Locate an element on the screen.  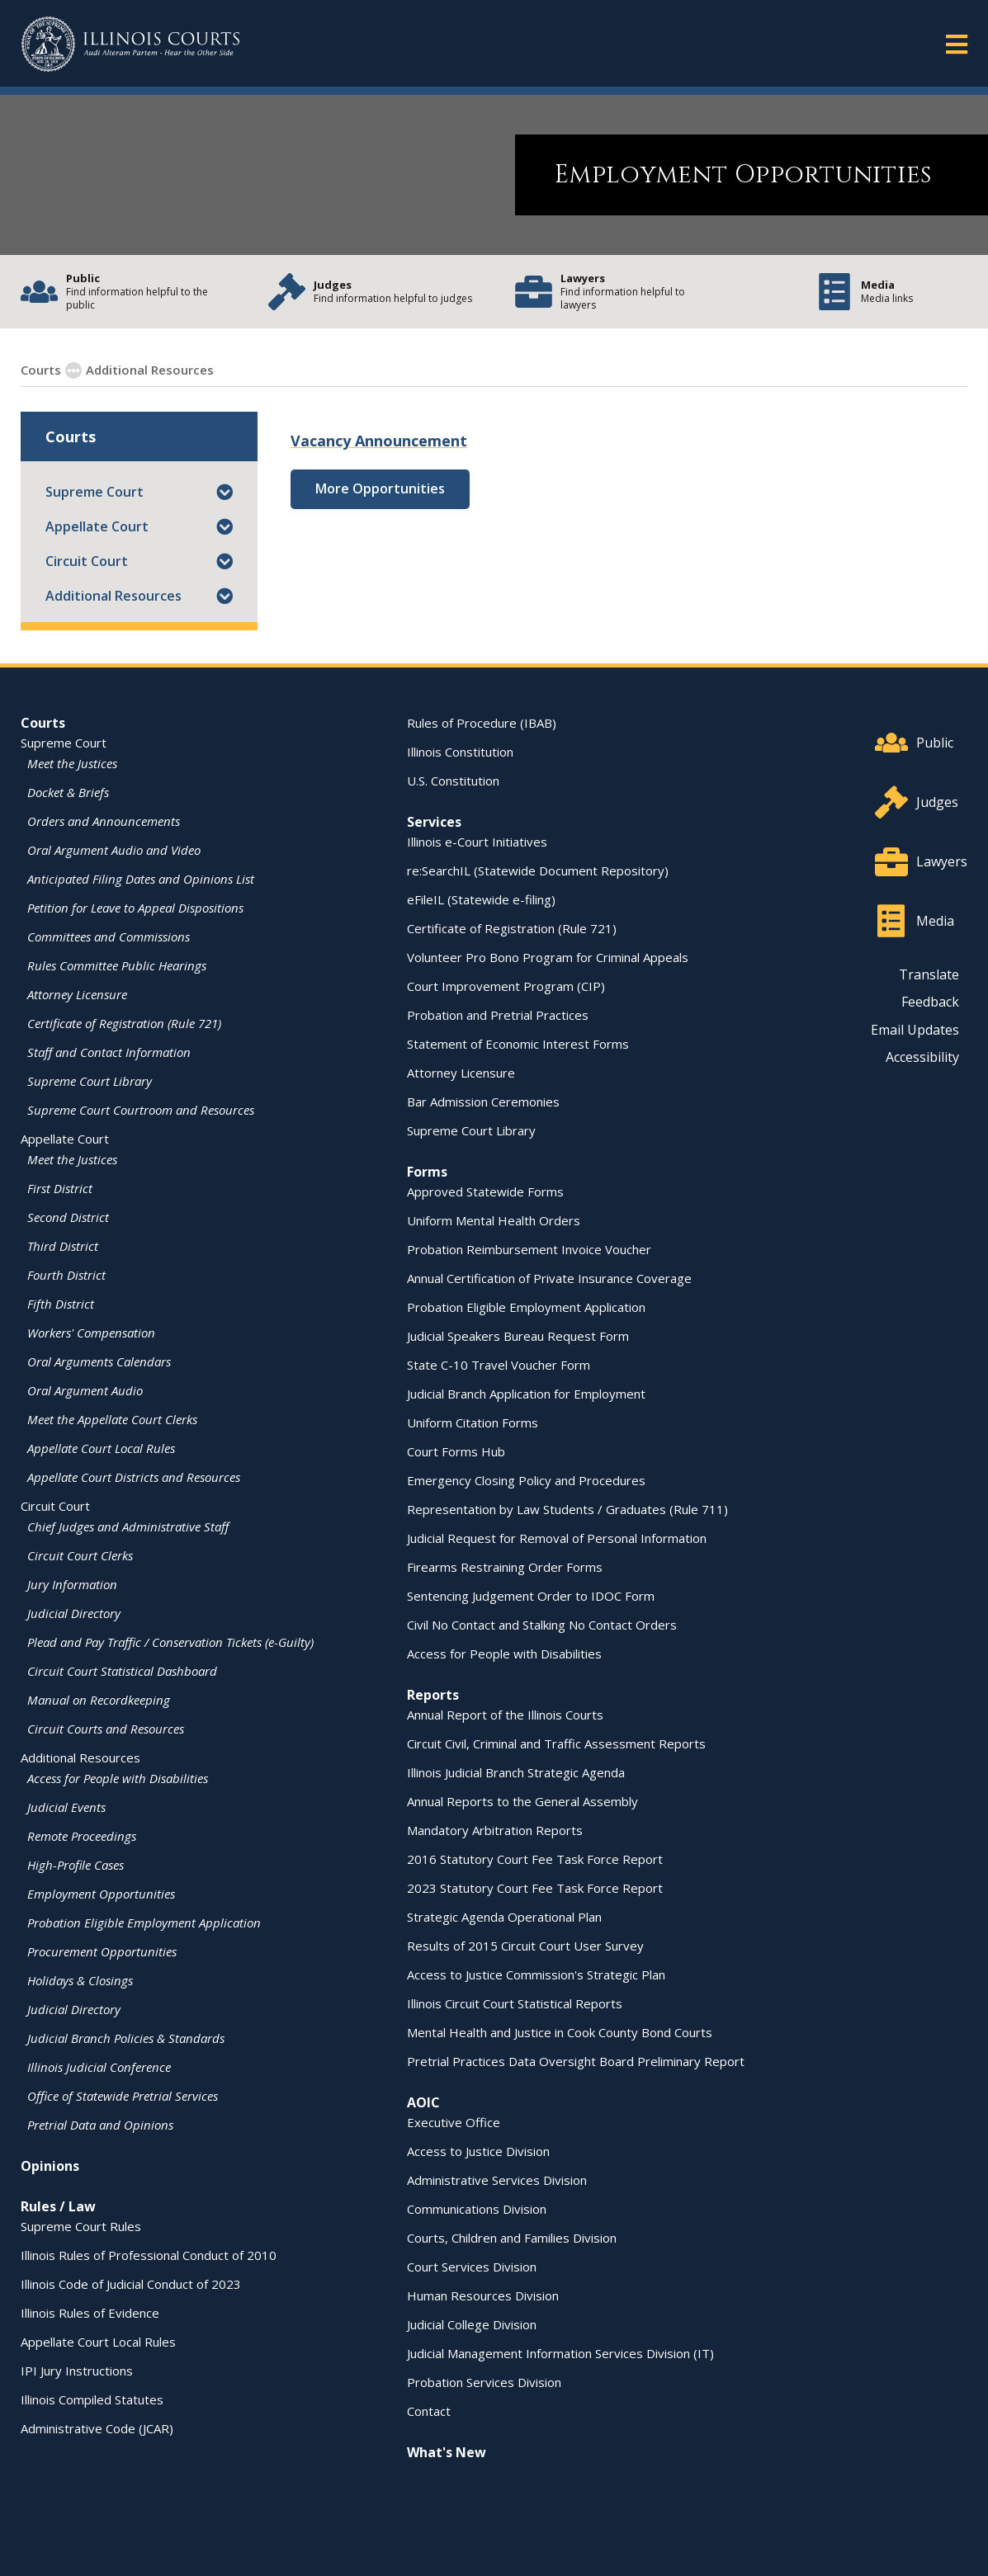
Committees and Commissions is located at coordinates (108, 935).